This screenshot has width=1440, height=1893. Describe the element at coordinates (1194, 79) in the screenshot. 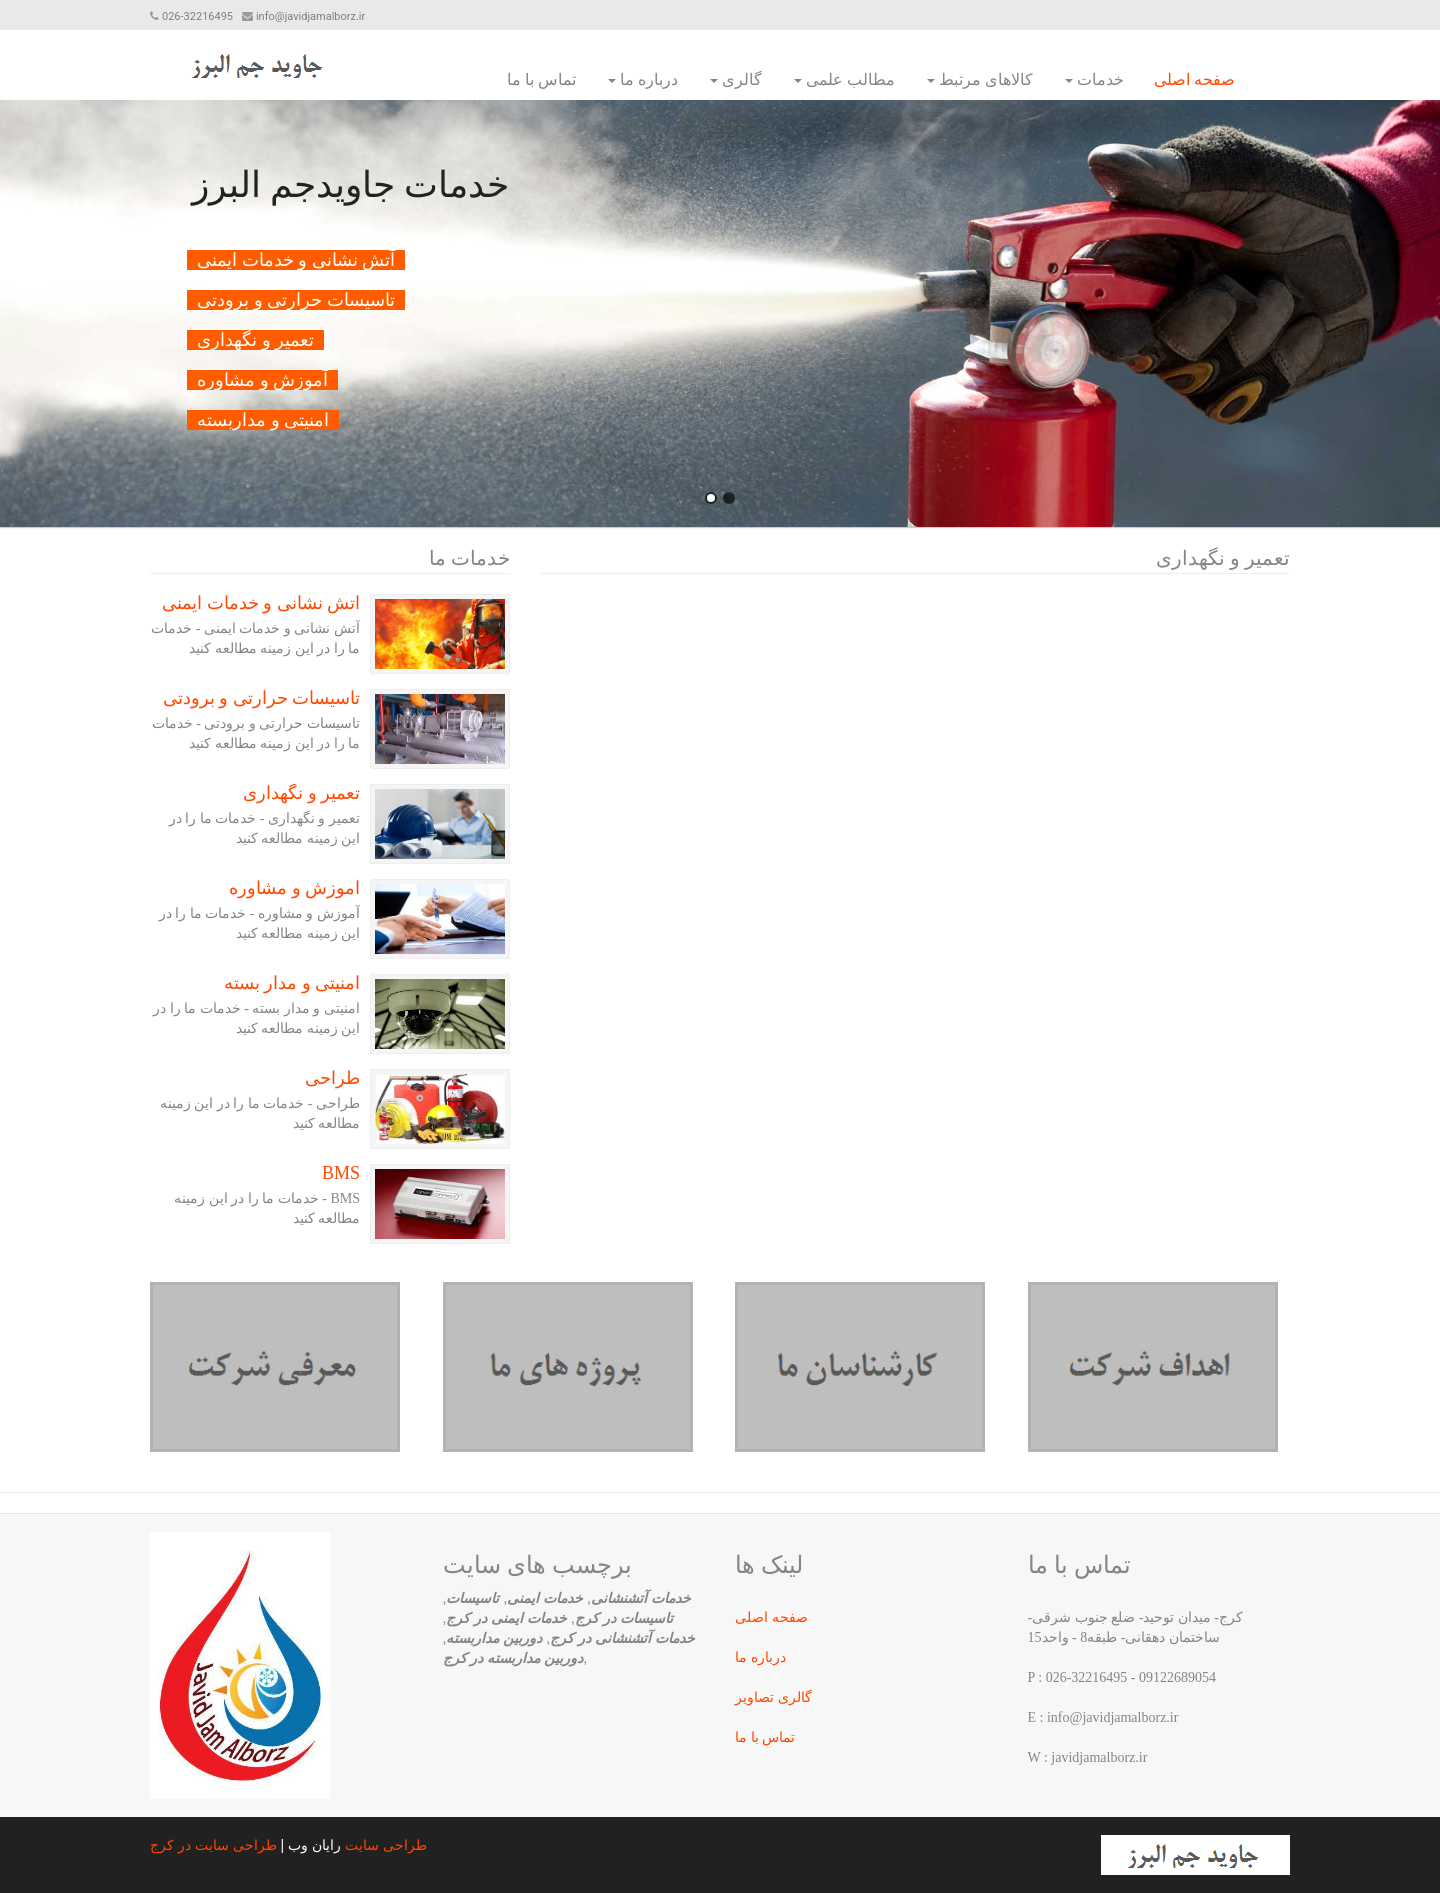

I see `صفحه اصلی` at that location.